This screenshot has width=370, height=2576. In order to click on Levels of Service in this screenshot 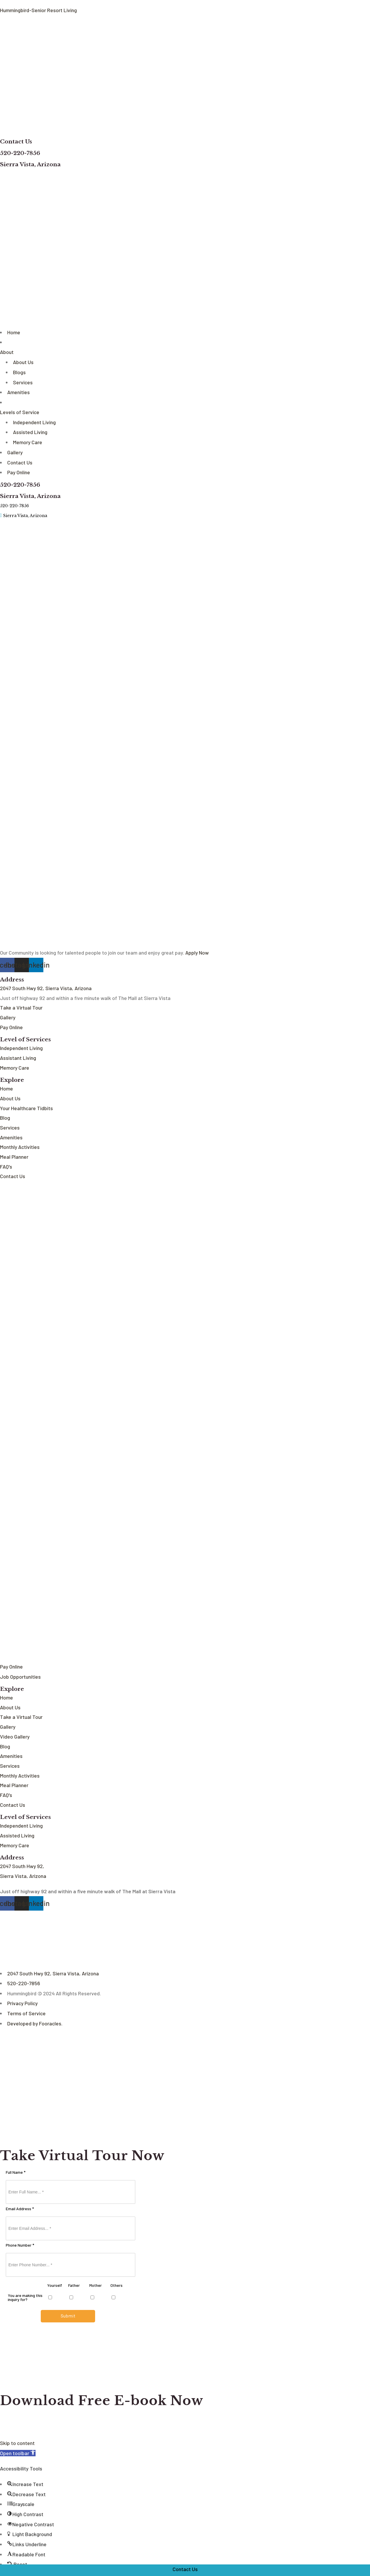, I will do `click(19, 410)`.